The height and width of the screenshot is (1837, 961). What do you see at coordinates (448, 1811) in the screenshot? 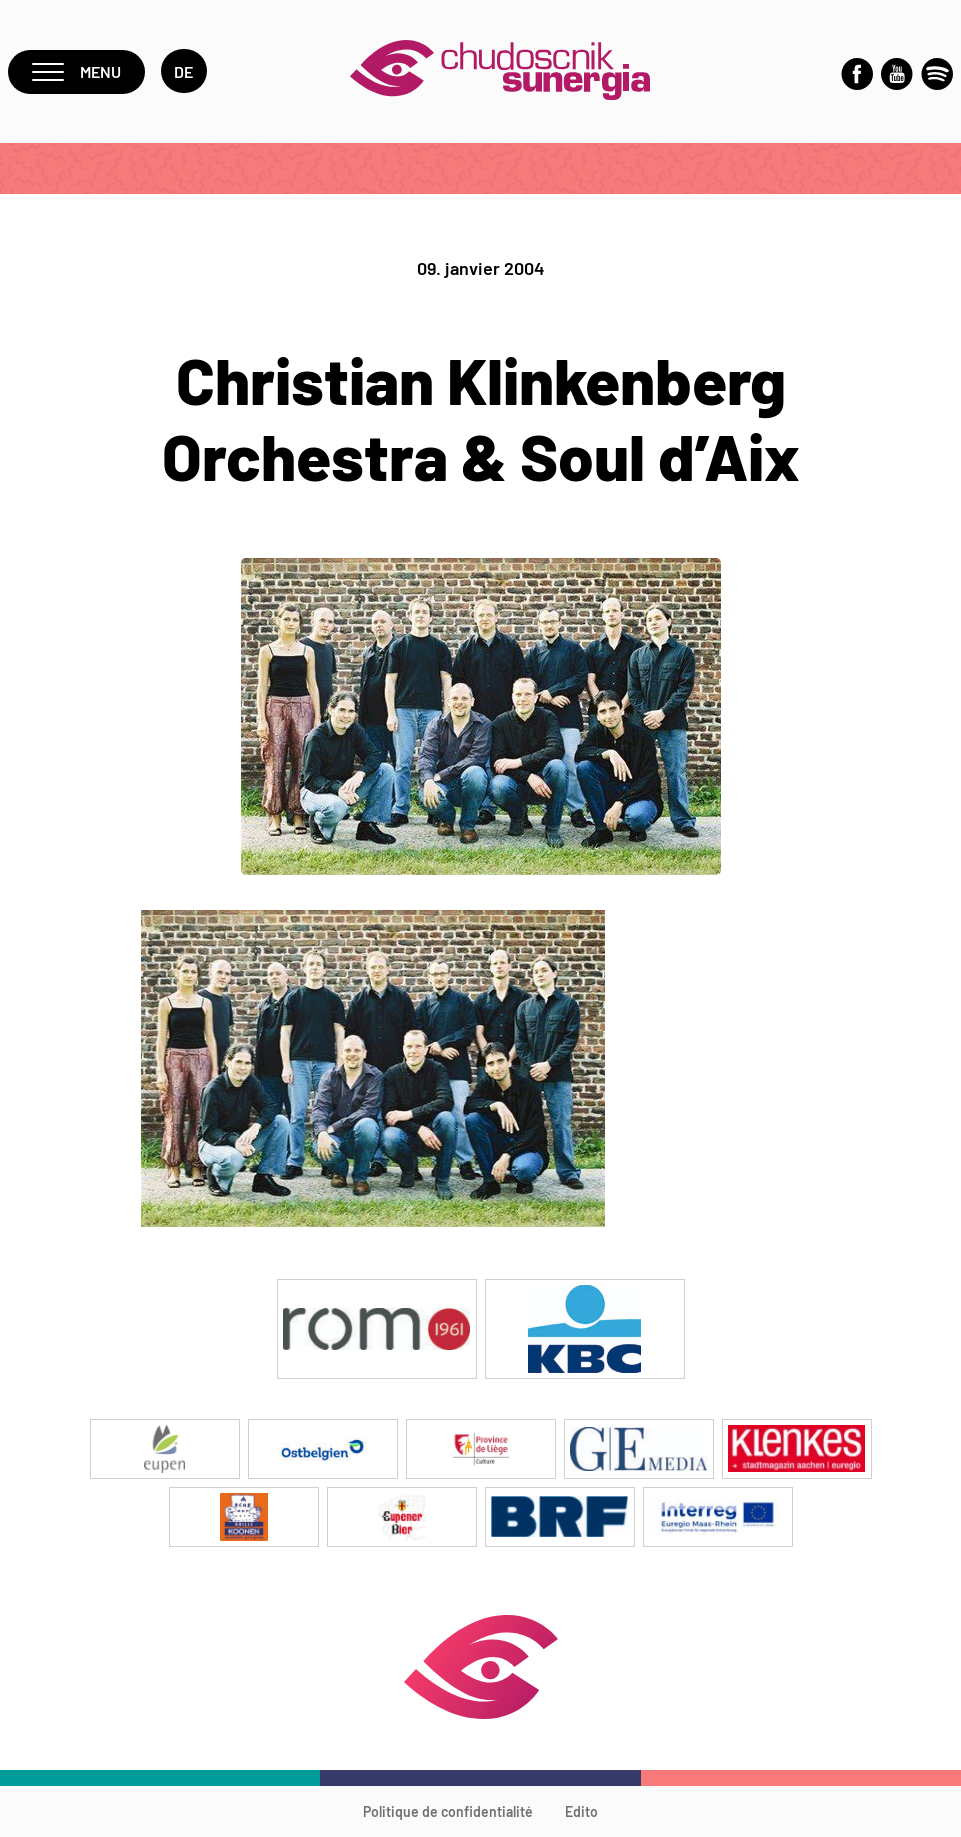
I see `Politique de confidentialité` at bounding box center [448, 1811].